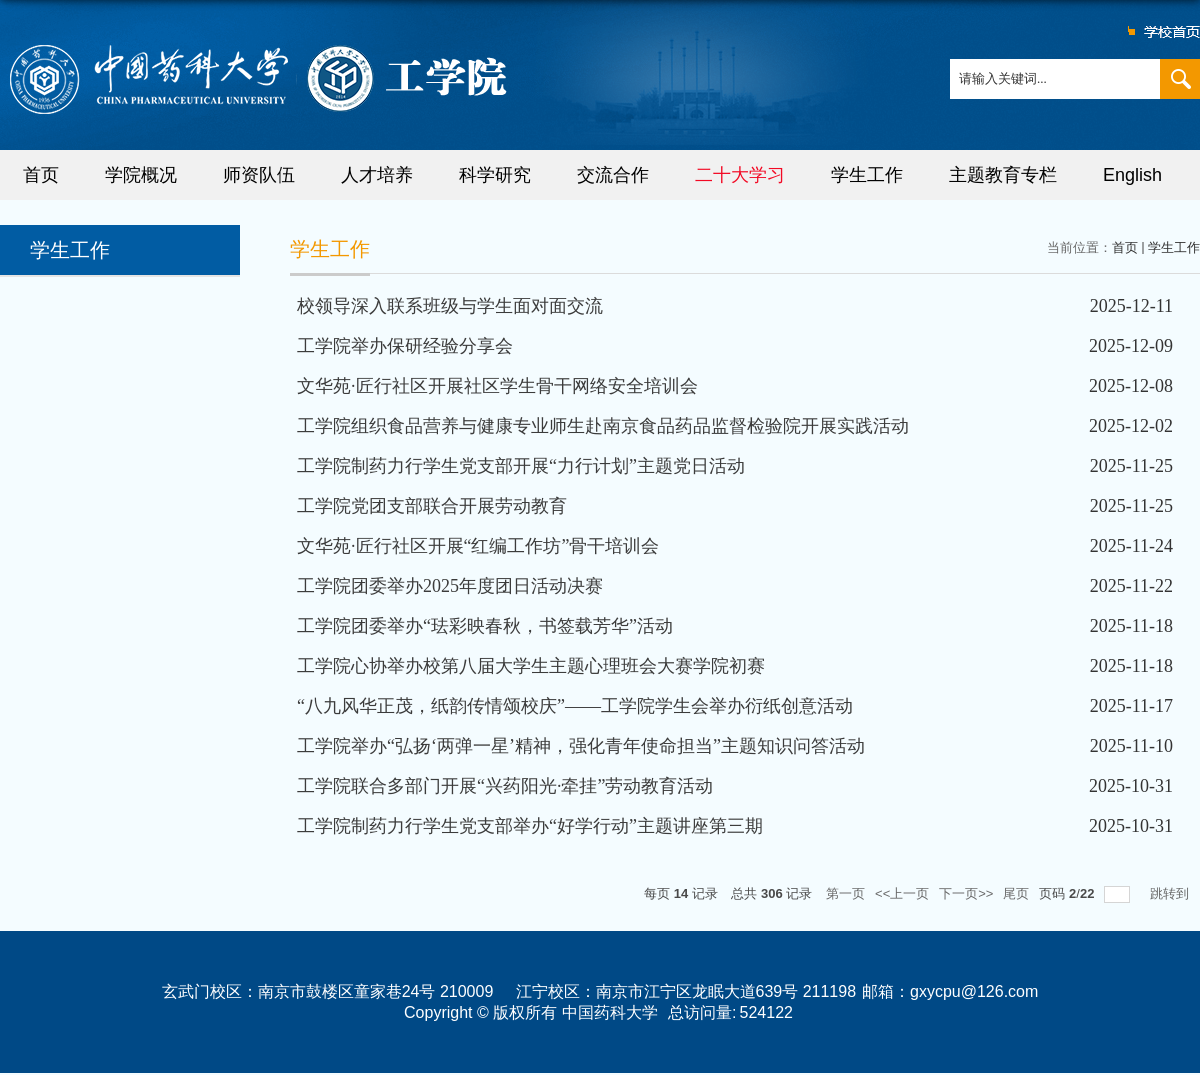  What do you see at coordinates (450, 586) in the screenshot?
I see `工学院团委举办2025年度团日活动决赛` at bounding box center [450, 586].